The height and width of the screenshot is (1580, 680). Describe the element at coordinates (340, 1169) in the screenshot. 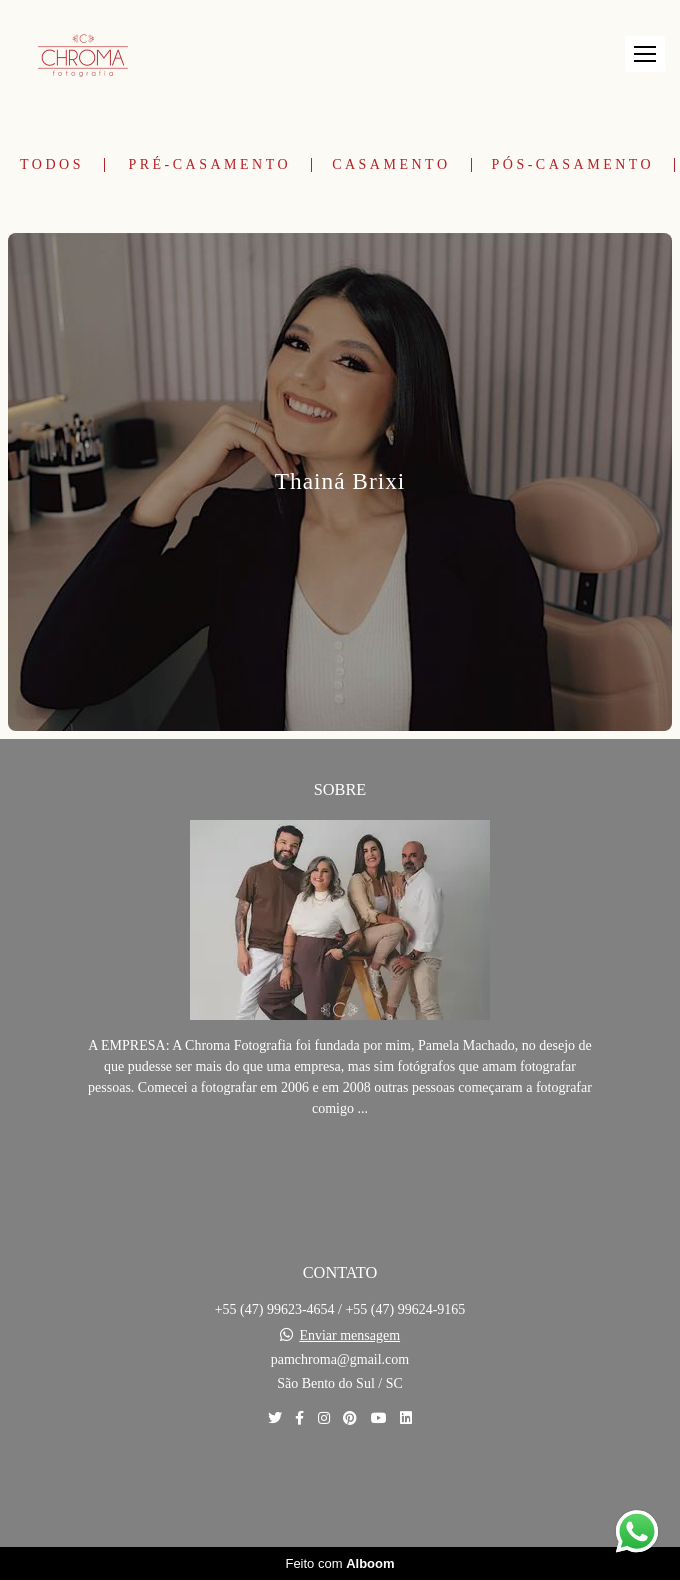

I see `Saiba mais` at that location.